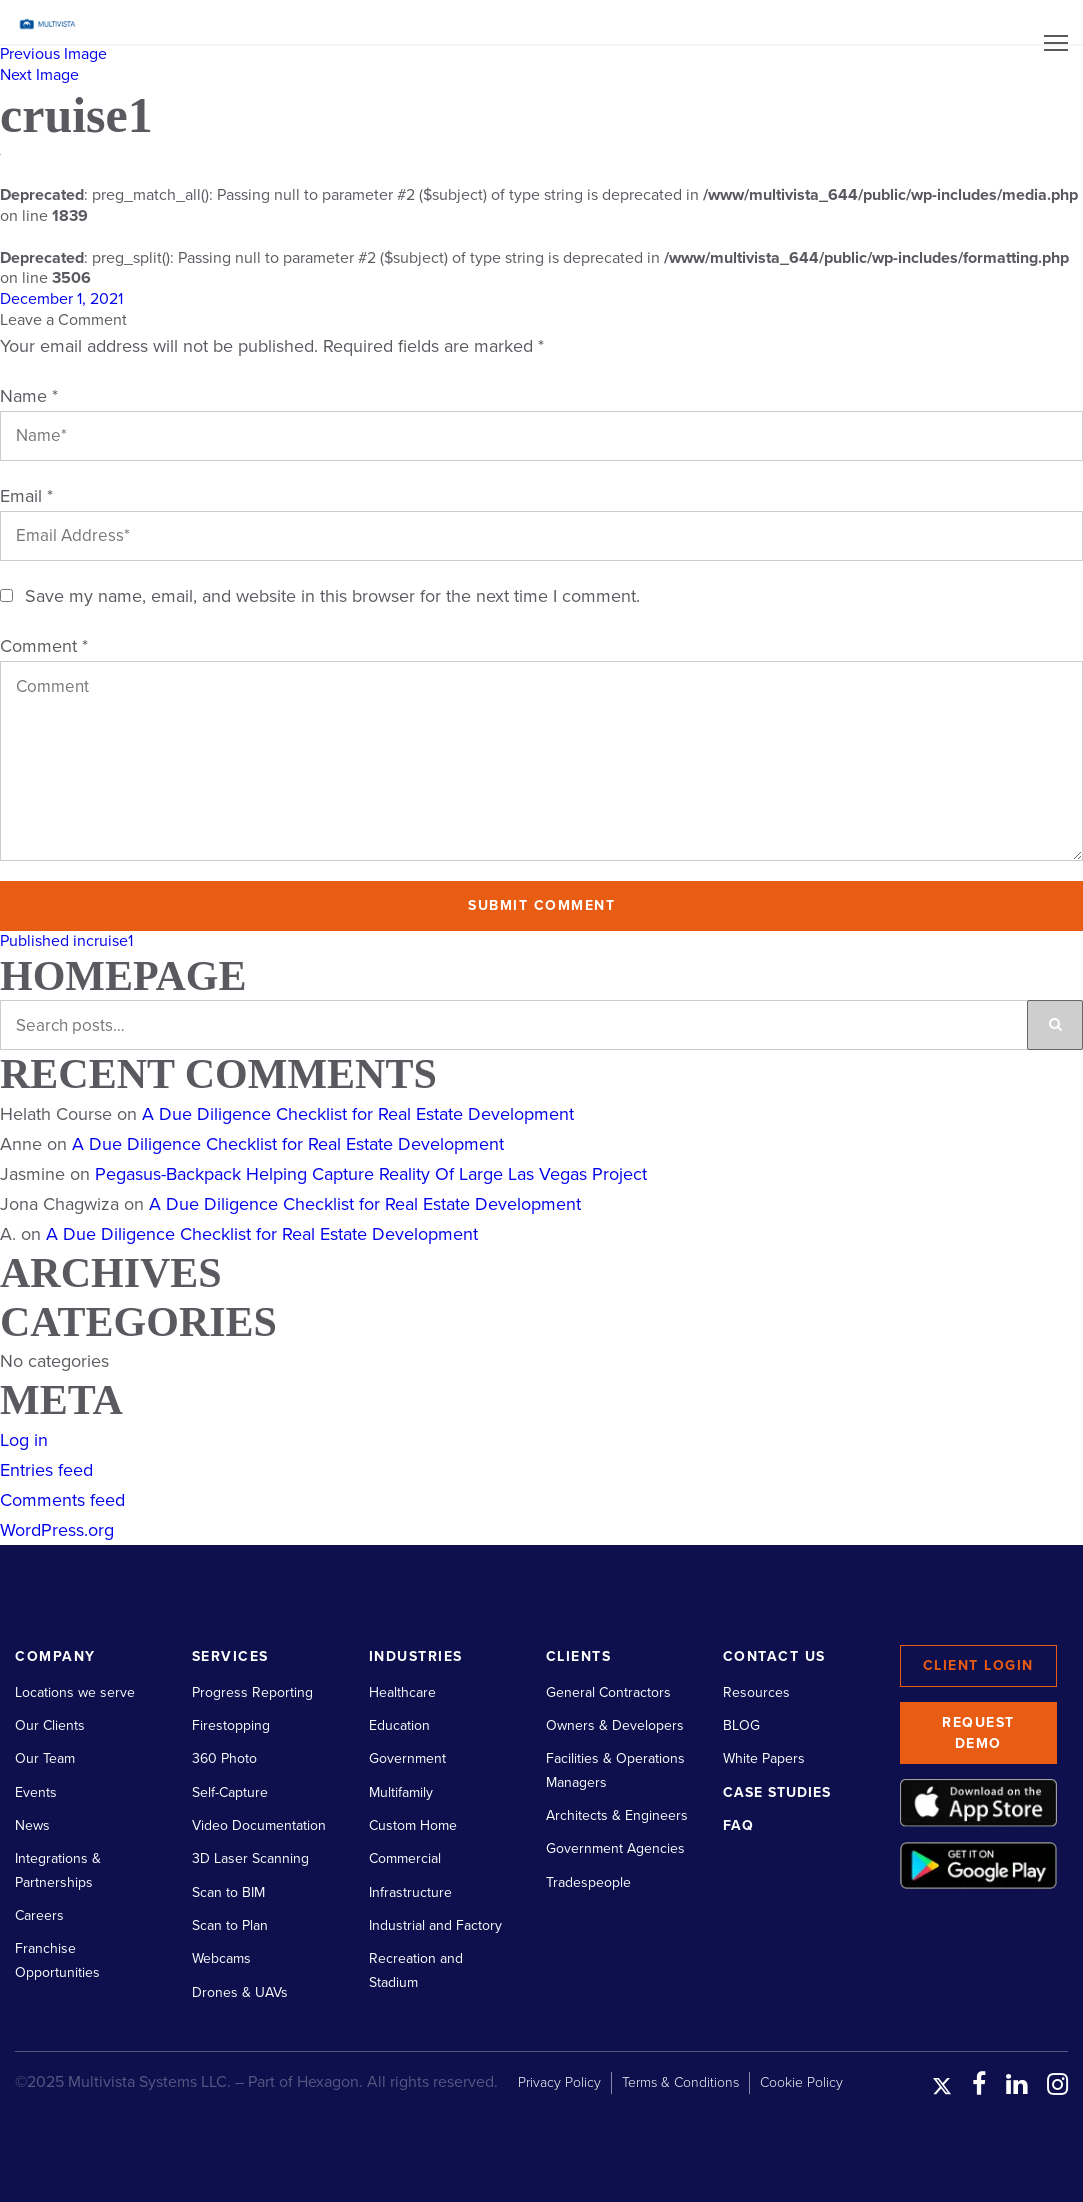 Image resolution: width=1083 pixels, height=2202 pixels. Describe the element at coordinates (615, 1848) in the screenshot. I see `Government Agencies` at that location.